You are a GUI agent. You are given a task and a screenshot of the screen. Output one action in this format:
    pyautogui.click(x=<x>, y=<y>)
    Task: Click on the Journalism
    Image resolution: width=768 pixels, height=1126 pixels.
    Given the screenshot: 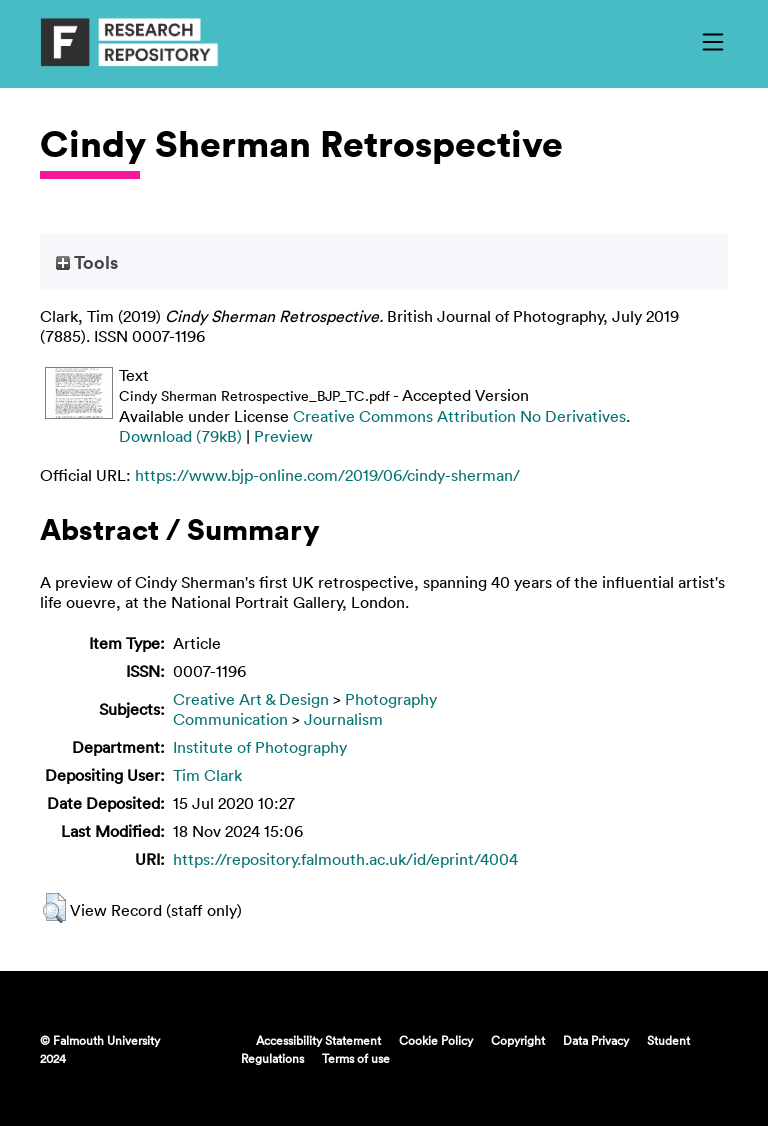 What is the action you would take?
    pyautogui.click(x=343, y=719)
    